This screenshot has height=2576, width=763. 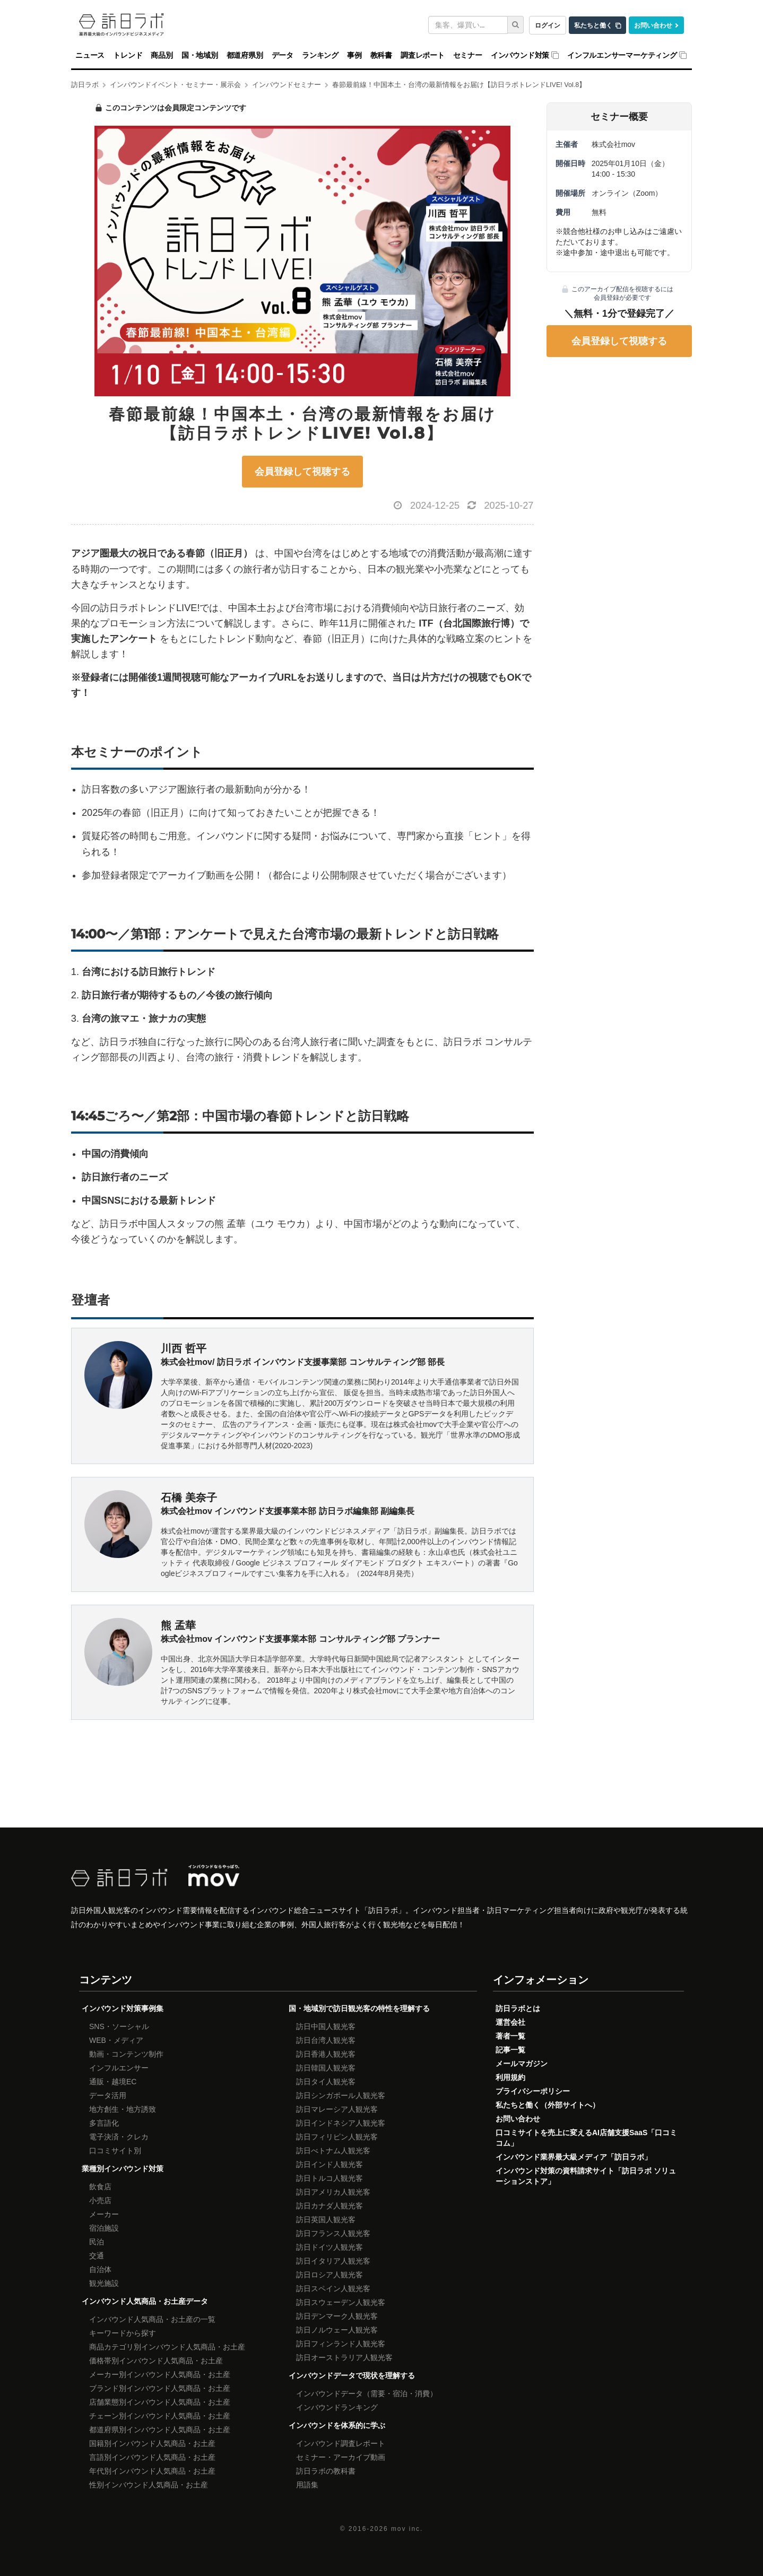 What do you see at coordinates (122, 2008) in the screenshot?
I see `インバウンド対策事例集` at bounding box center [122, 2008].